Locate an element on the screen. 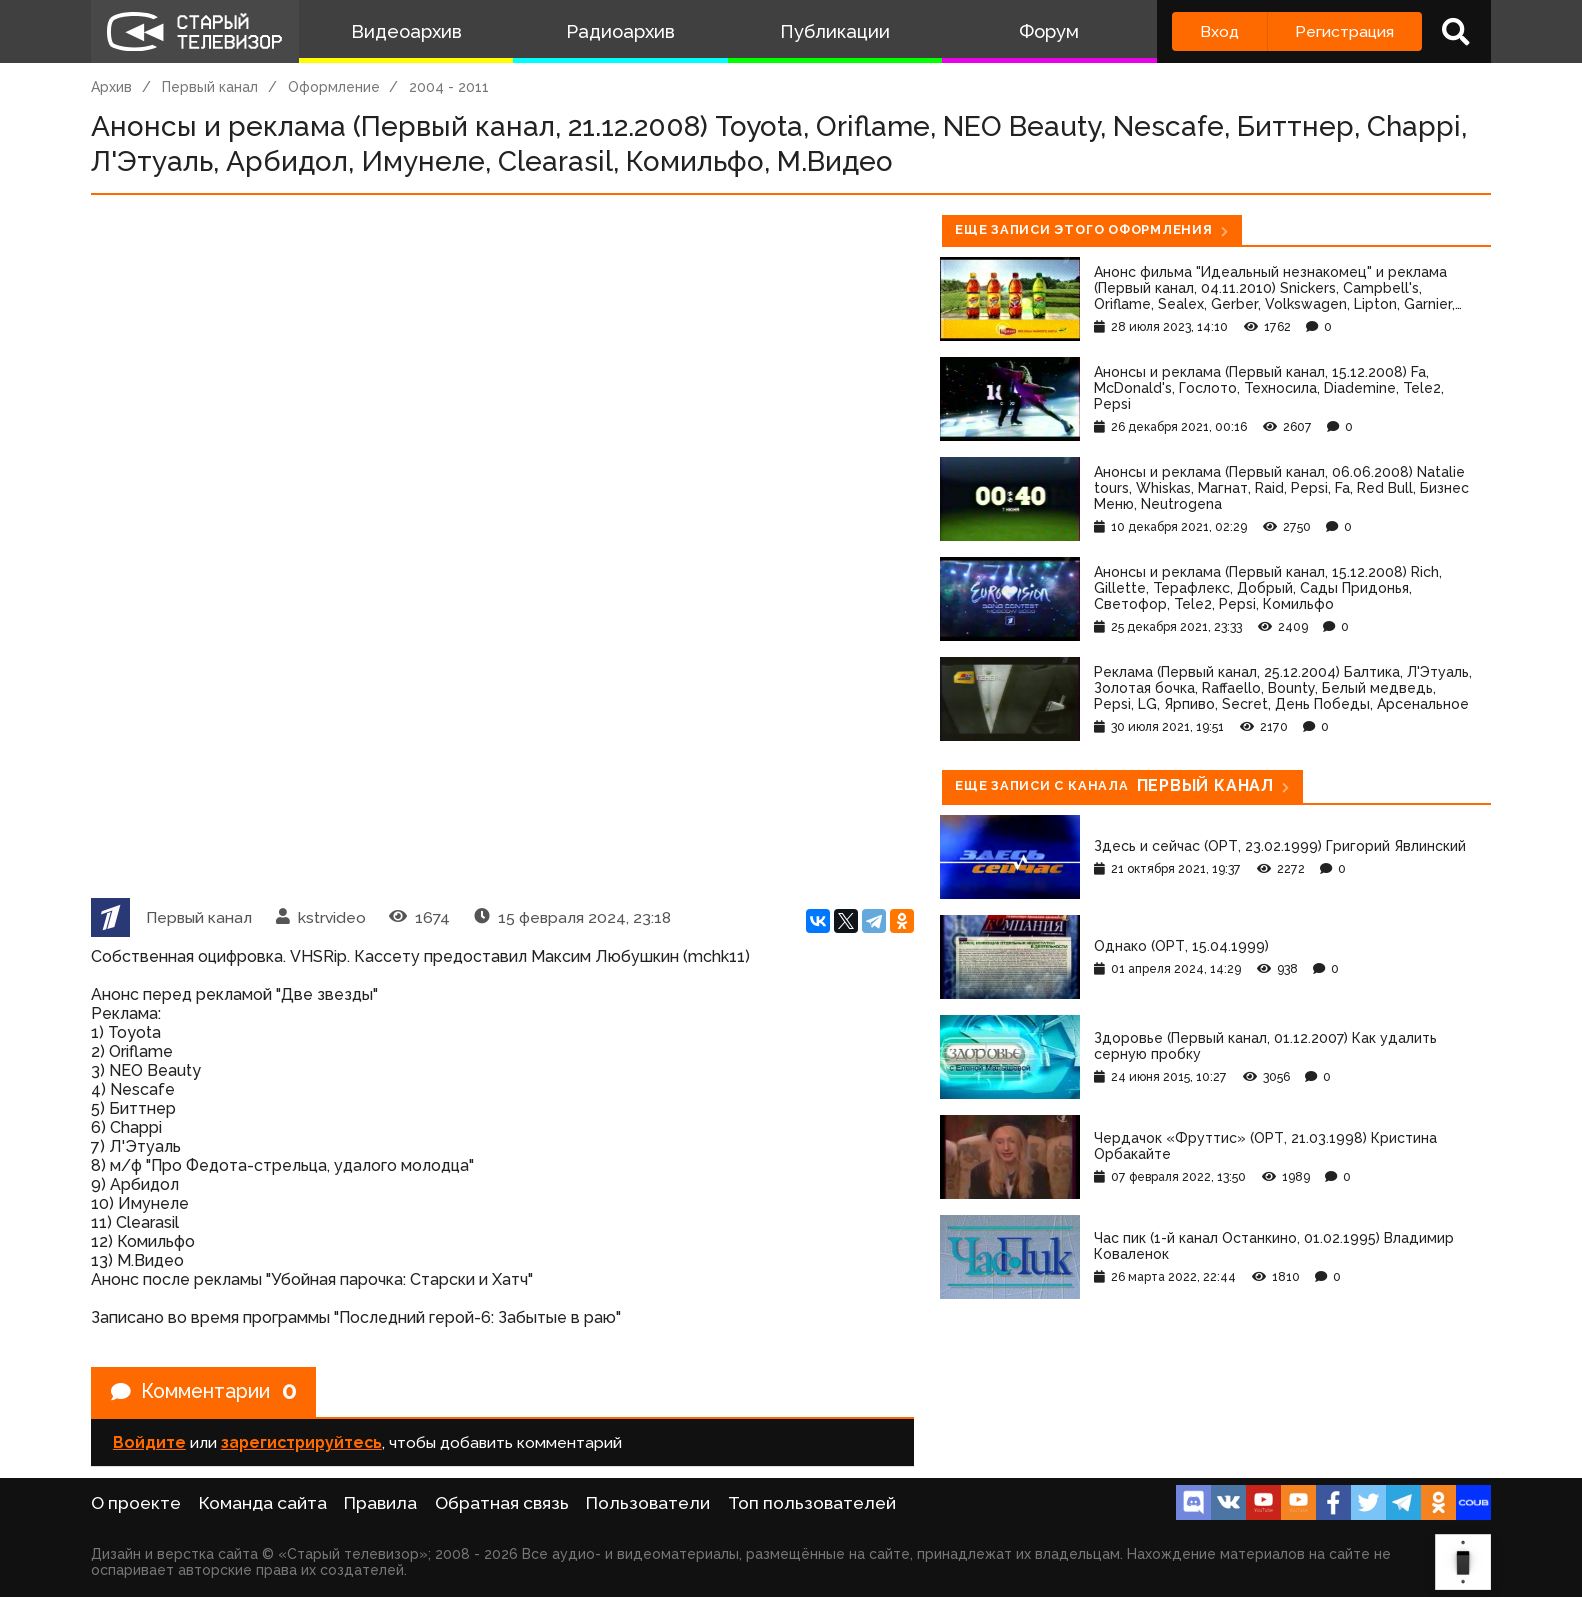 The image size is (1582, 1598). Топ пользователей is located at coordinates (812, 1504).